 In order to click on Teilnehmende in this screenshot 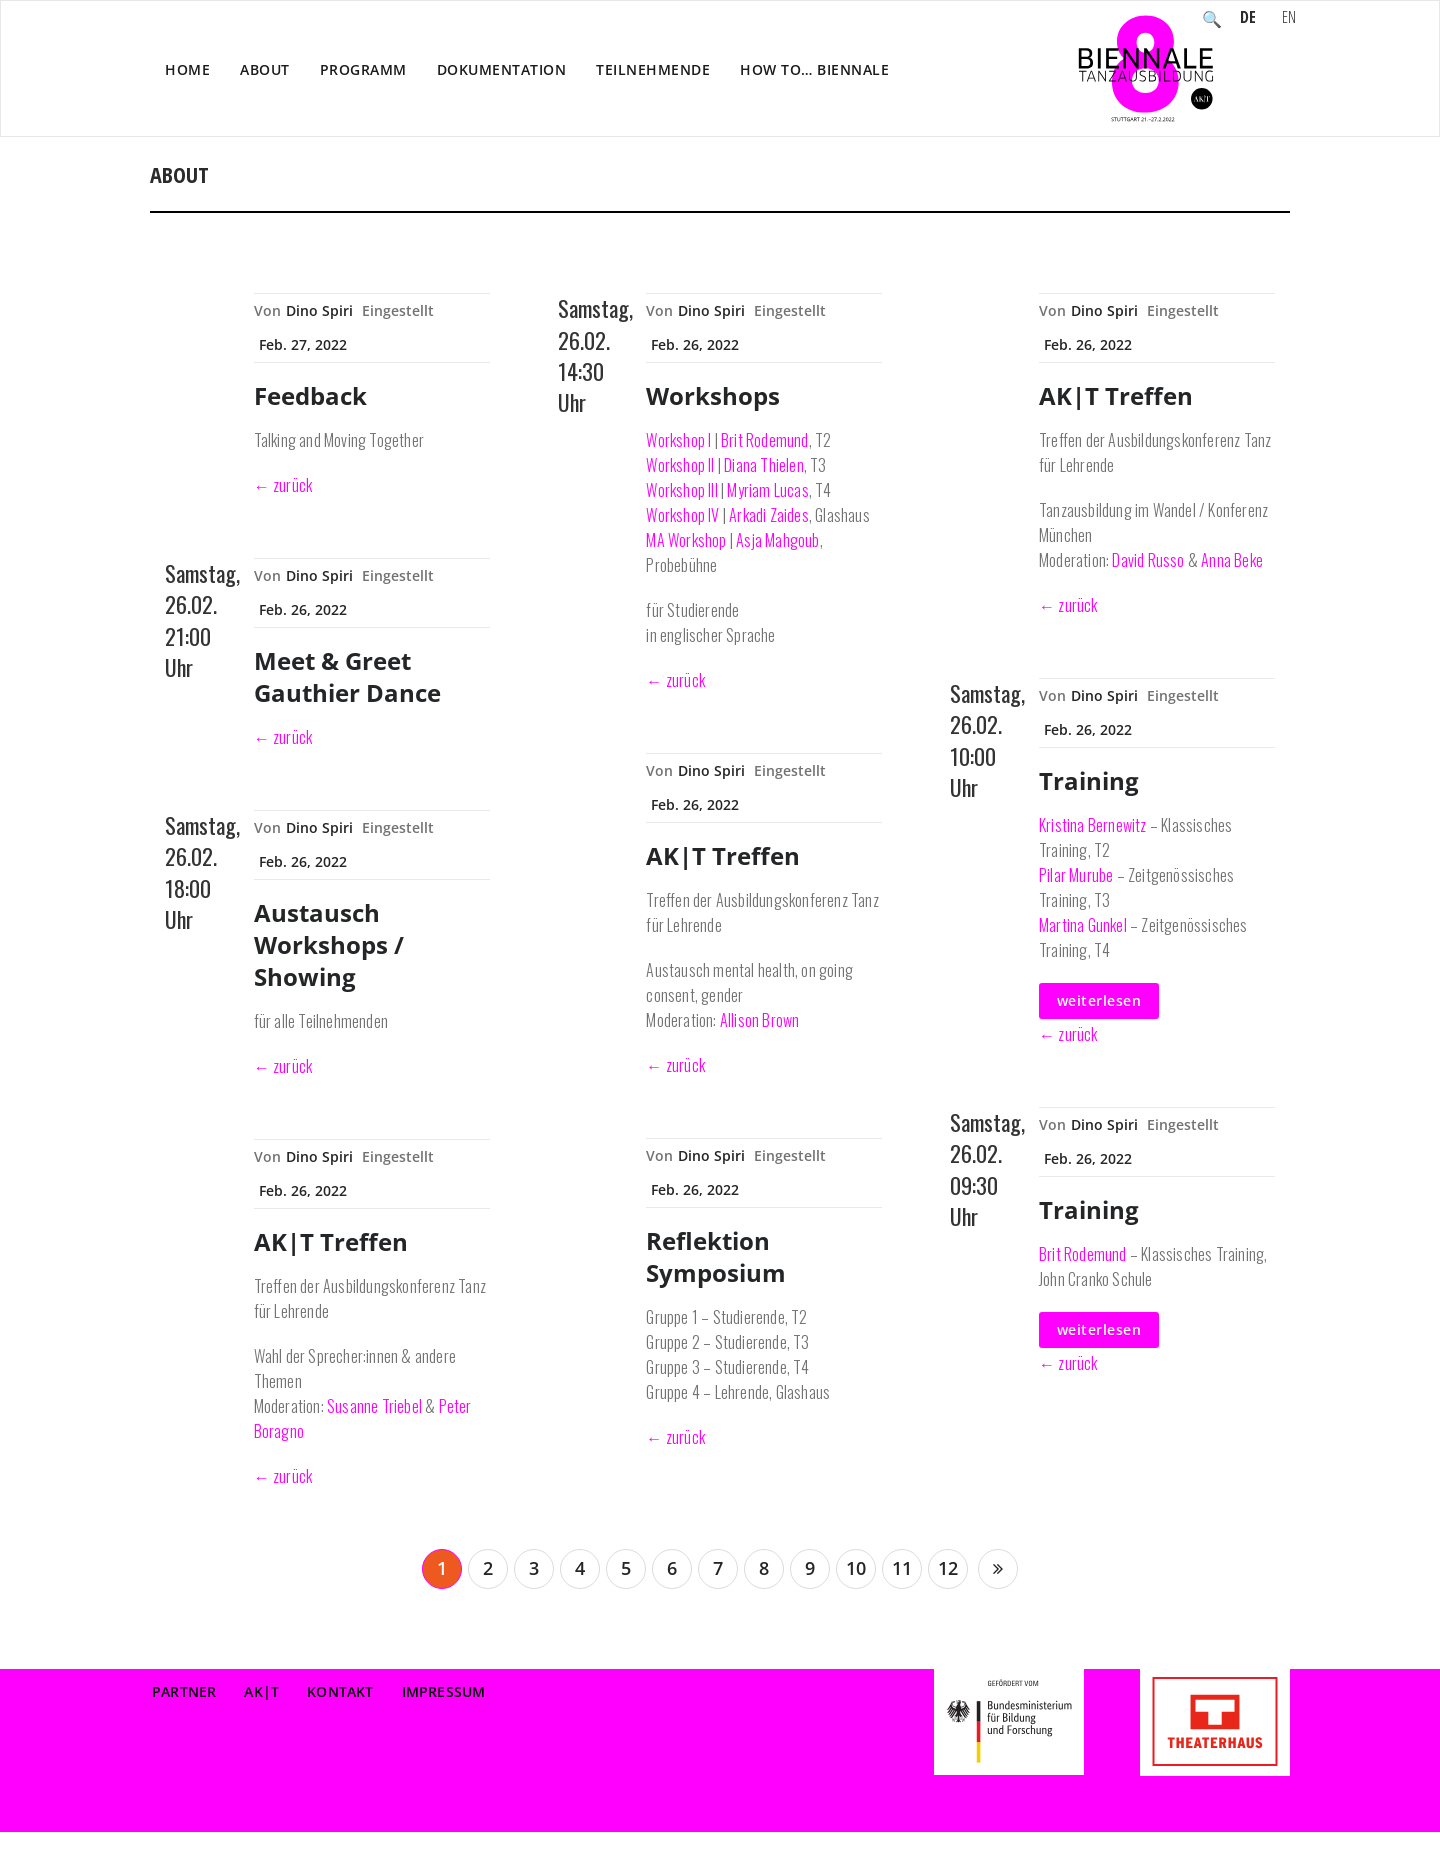, I will do `click(653, 69)`.